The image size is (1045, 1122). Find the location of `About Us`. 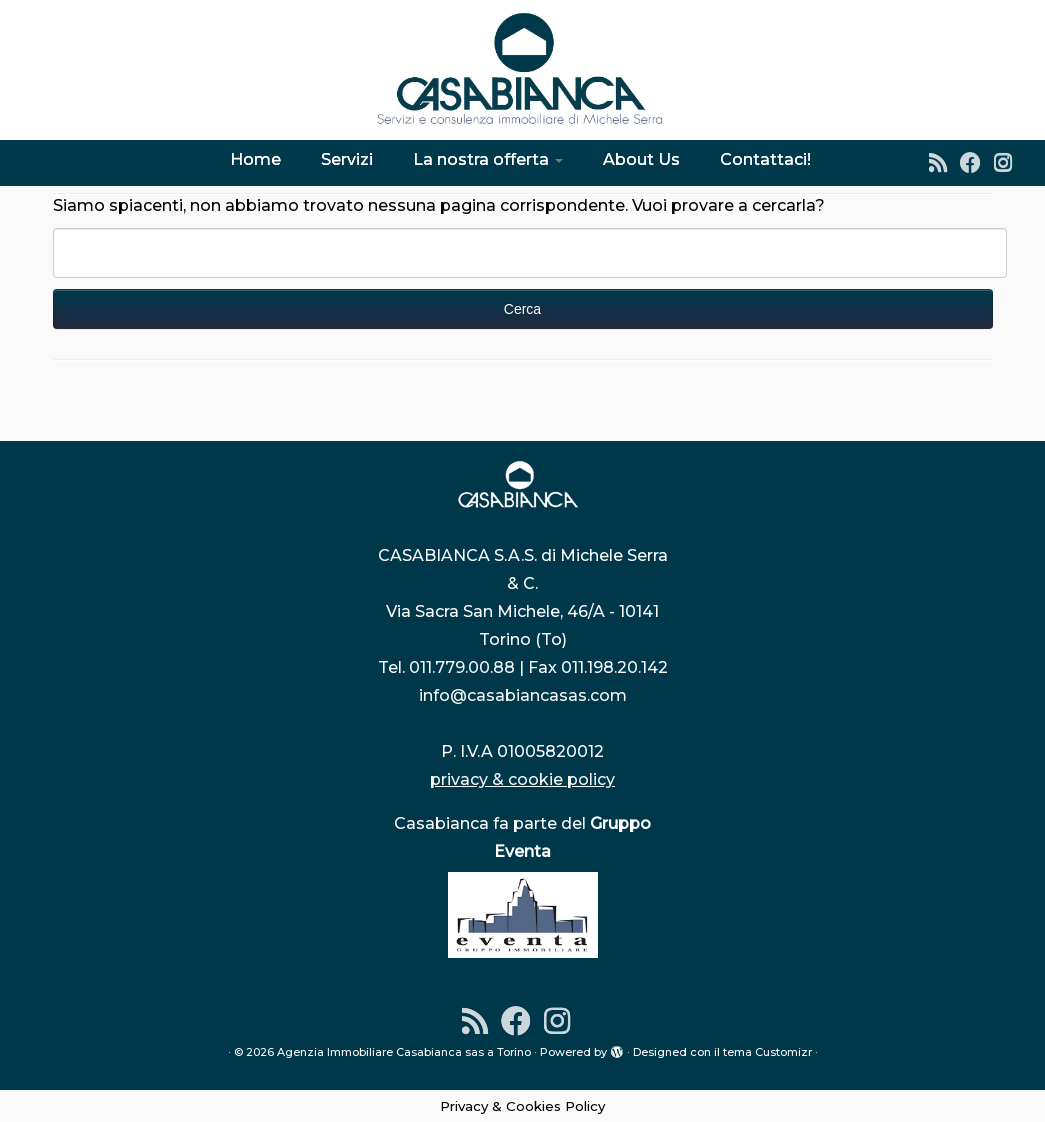

About Us is located at coordinates (641, 159).